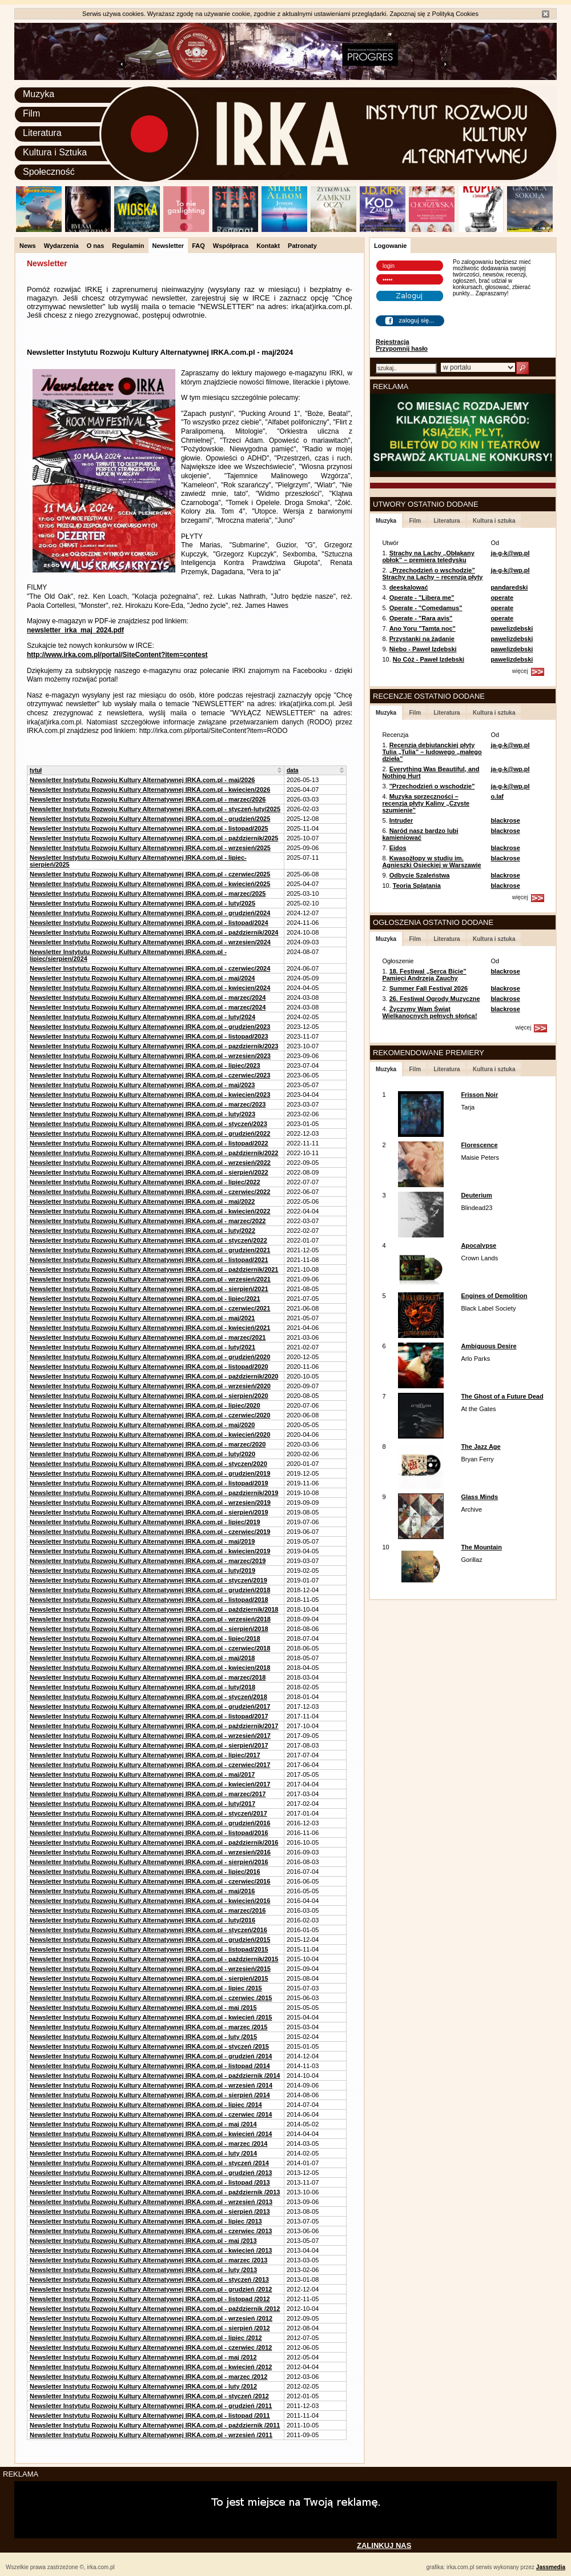 Image resolution: width=571 pixels, height=2576 pixels. I want to click on Newsletter Instytutu Rozwoju Kultury Alternatywnej IRKA.com.pl - marzec /2013, so click(148, 2260).